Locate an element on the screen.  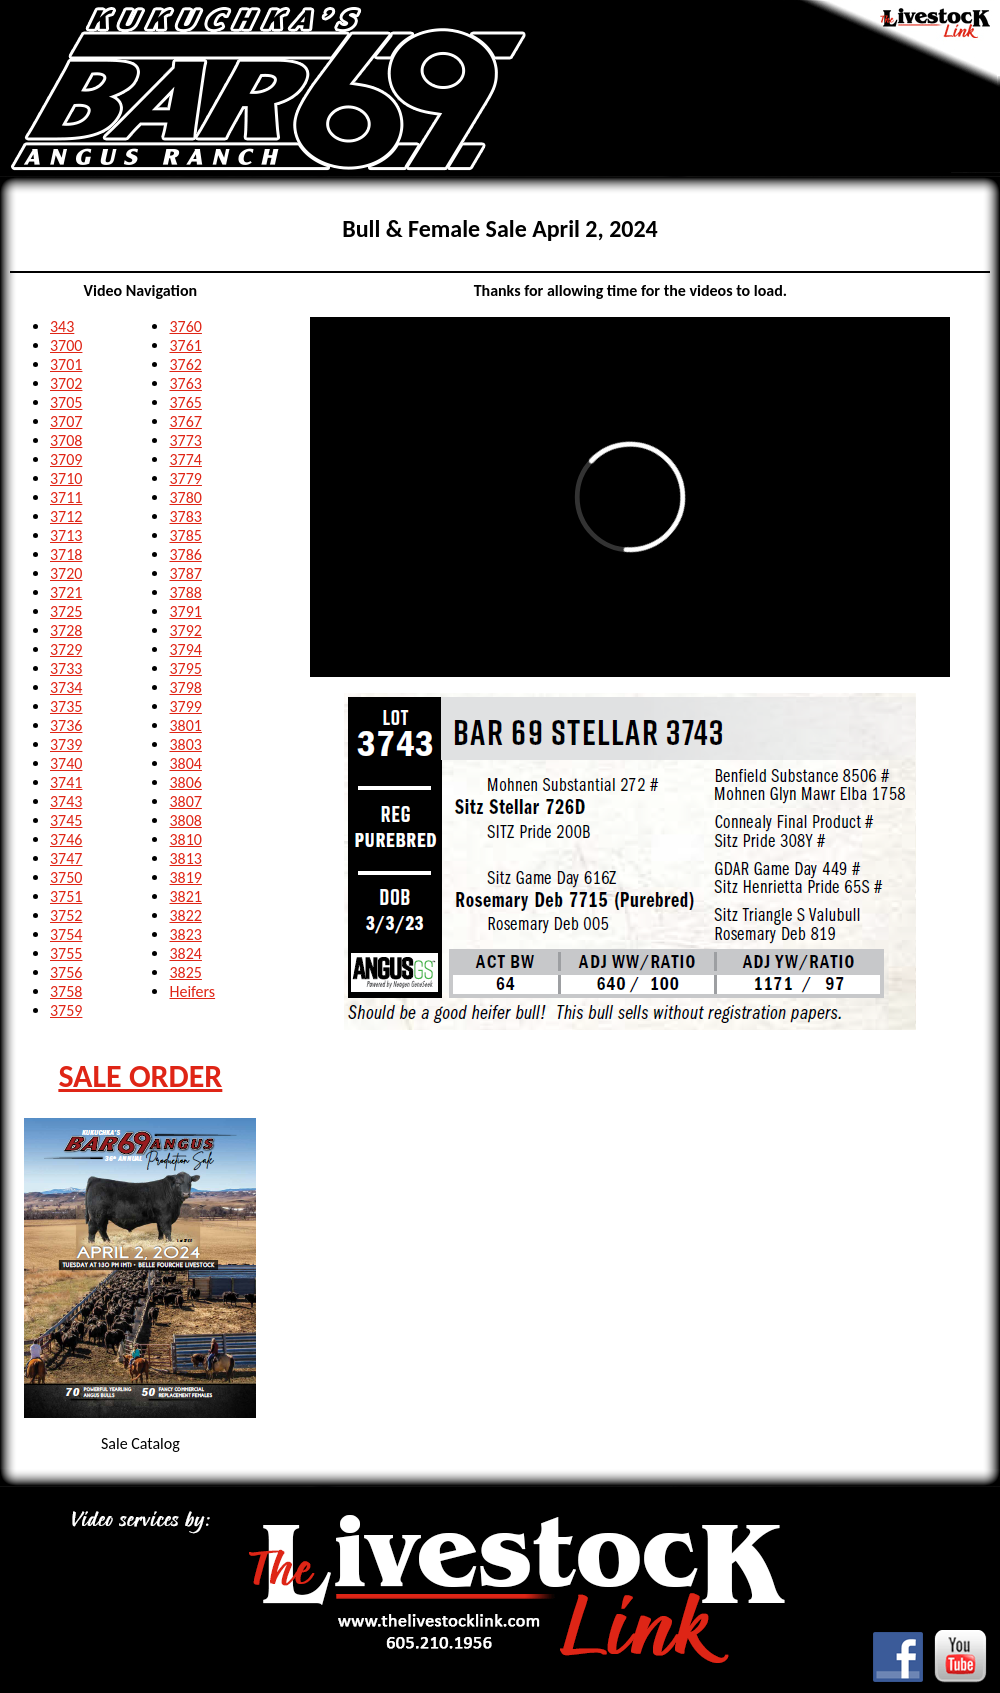
3792 is located at coordinates (185, 630).